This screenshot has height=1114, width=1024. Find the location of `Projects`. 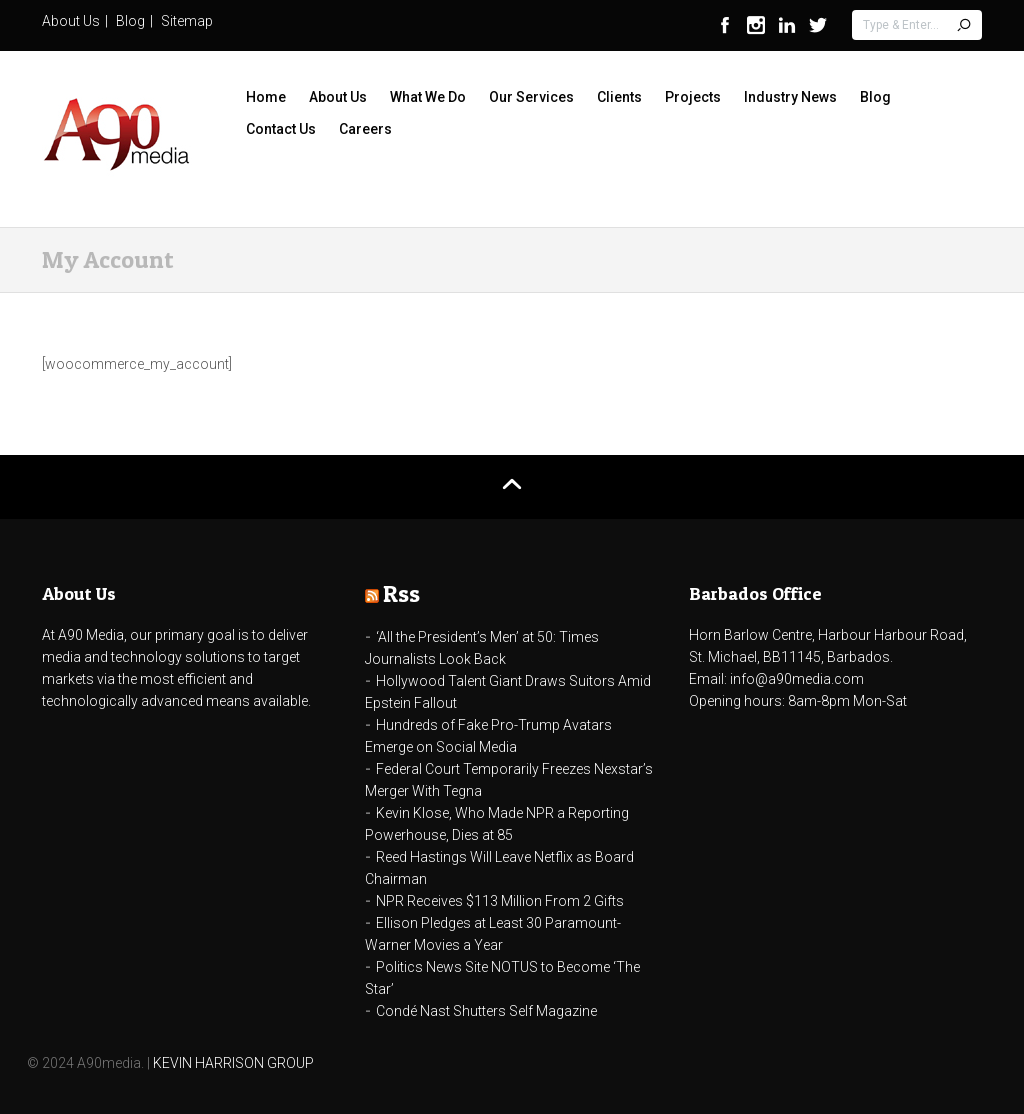

Projects is located at coordinates (693, 97).